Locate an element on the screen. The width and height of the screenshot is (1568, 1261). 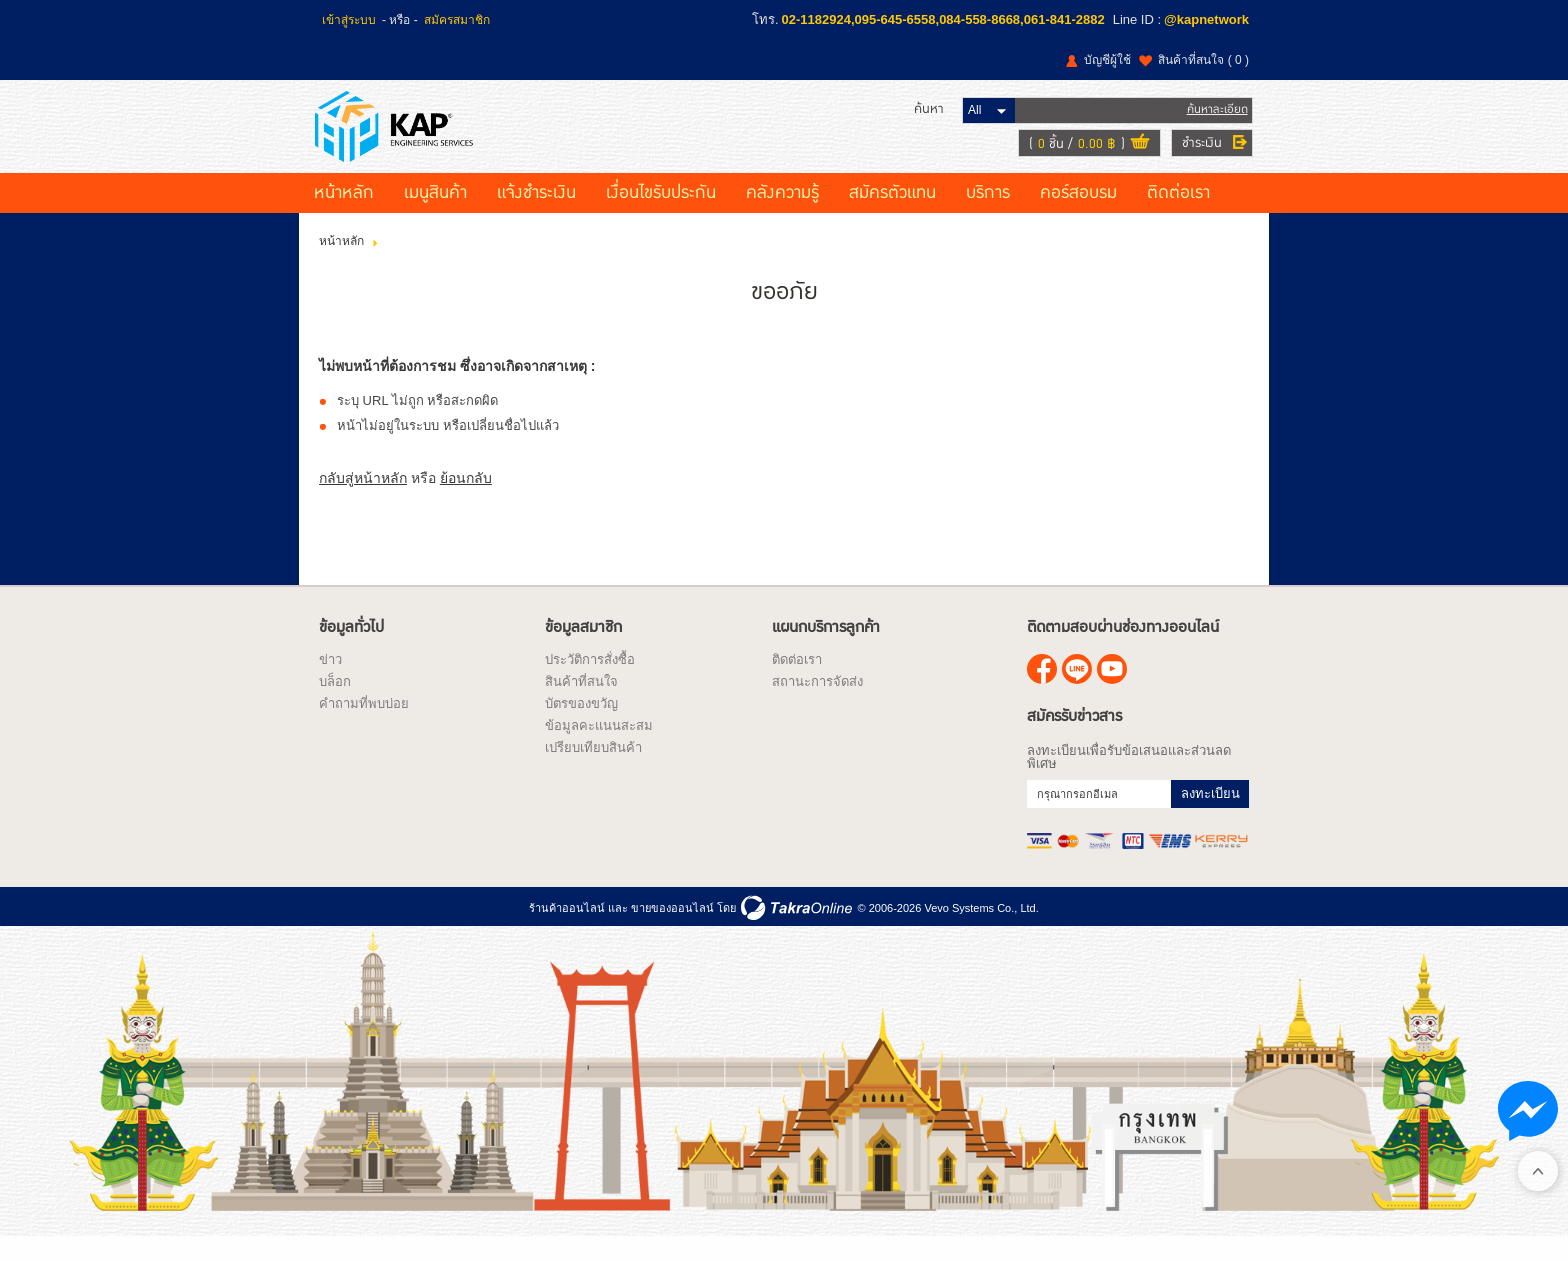
หน้าหลัก is located at coordinates (344, 215).